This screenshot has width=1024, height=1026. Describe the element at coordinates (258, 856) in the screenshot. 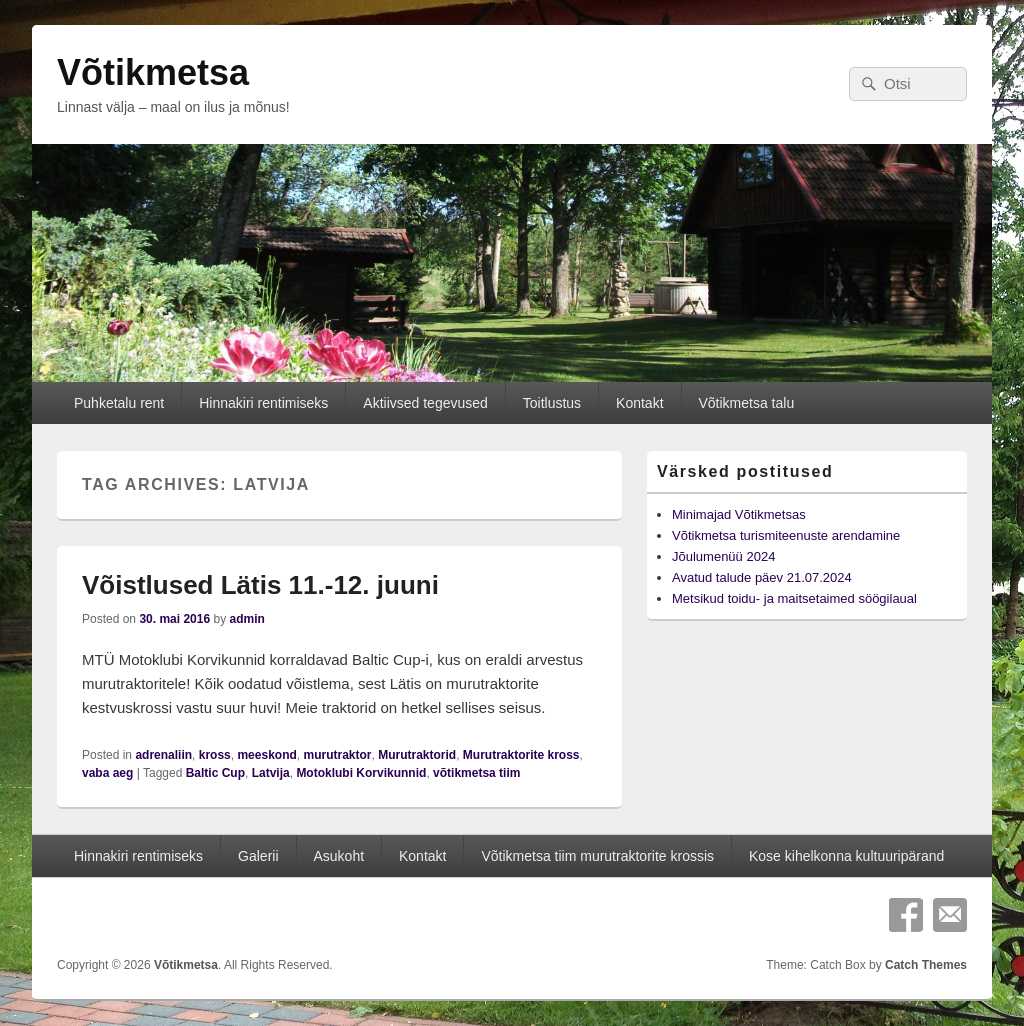

I see `Galerii` at that location.